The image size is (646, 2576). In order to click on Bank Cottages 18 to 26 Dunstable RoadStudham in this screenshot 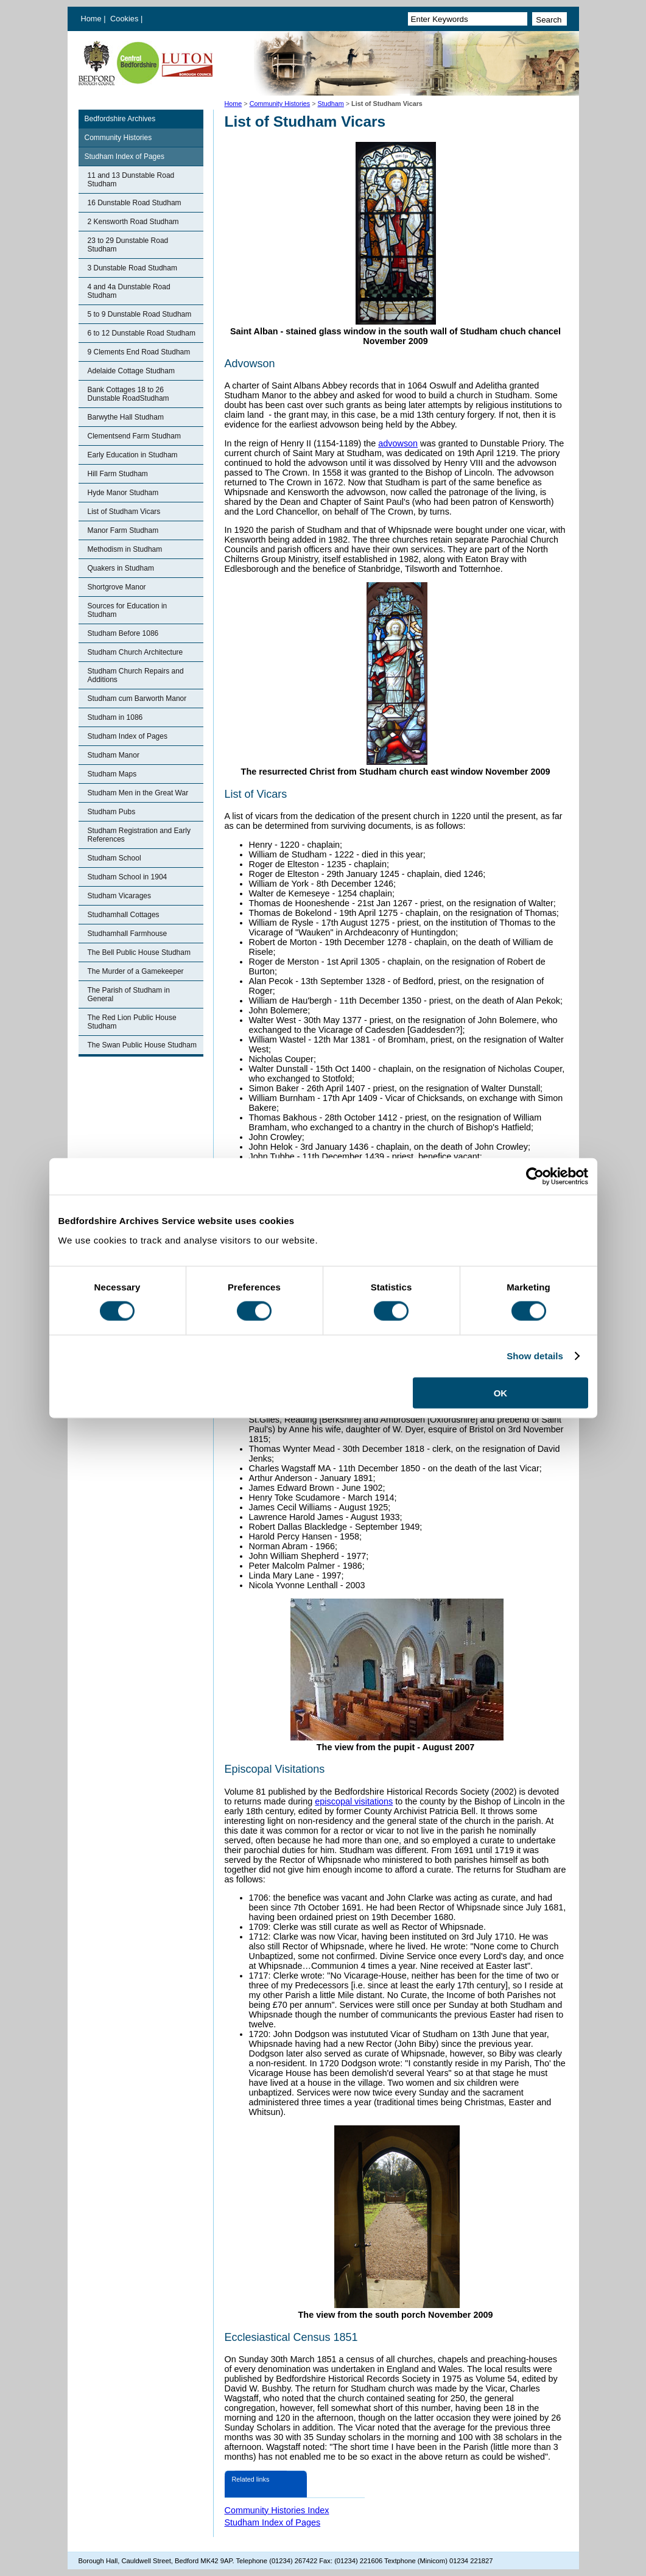, I will do `click(128, 394)`.